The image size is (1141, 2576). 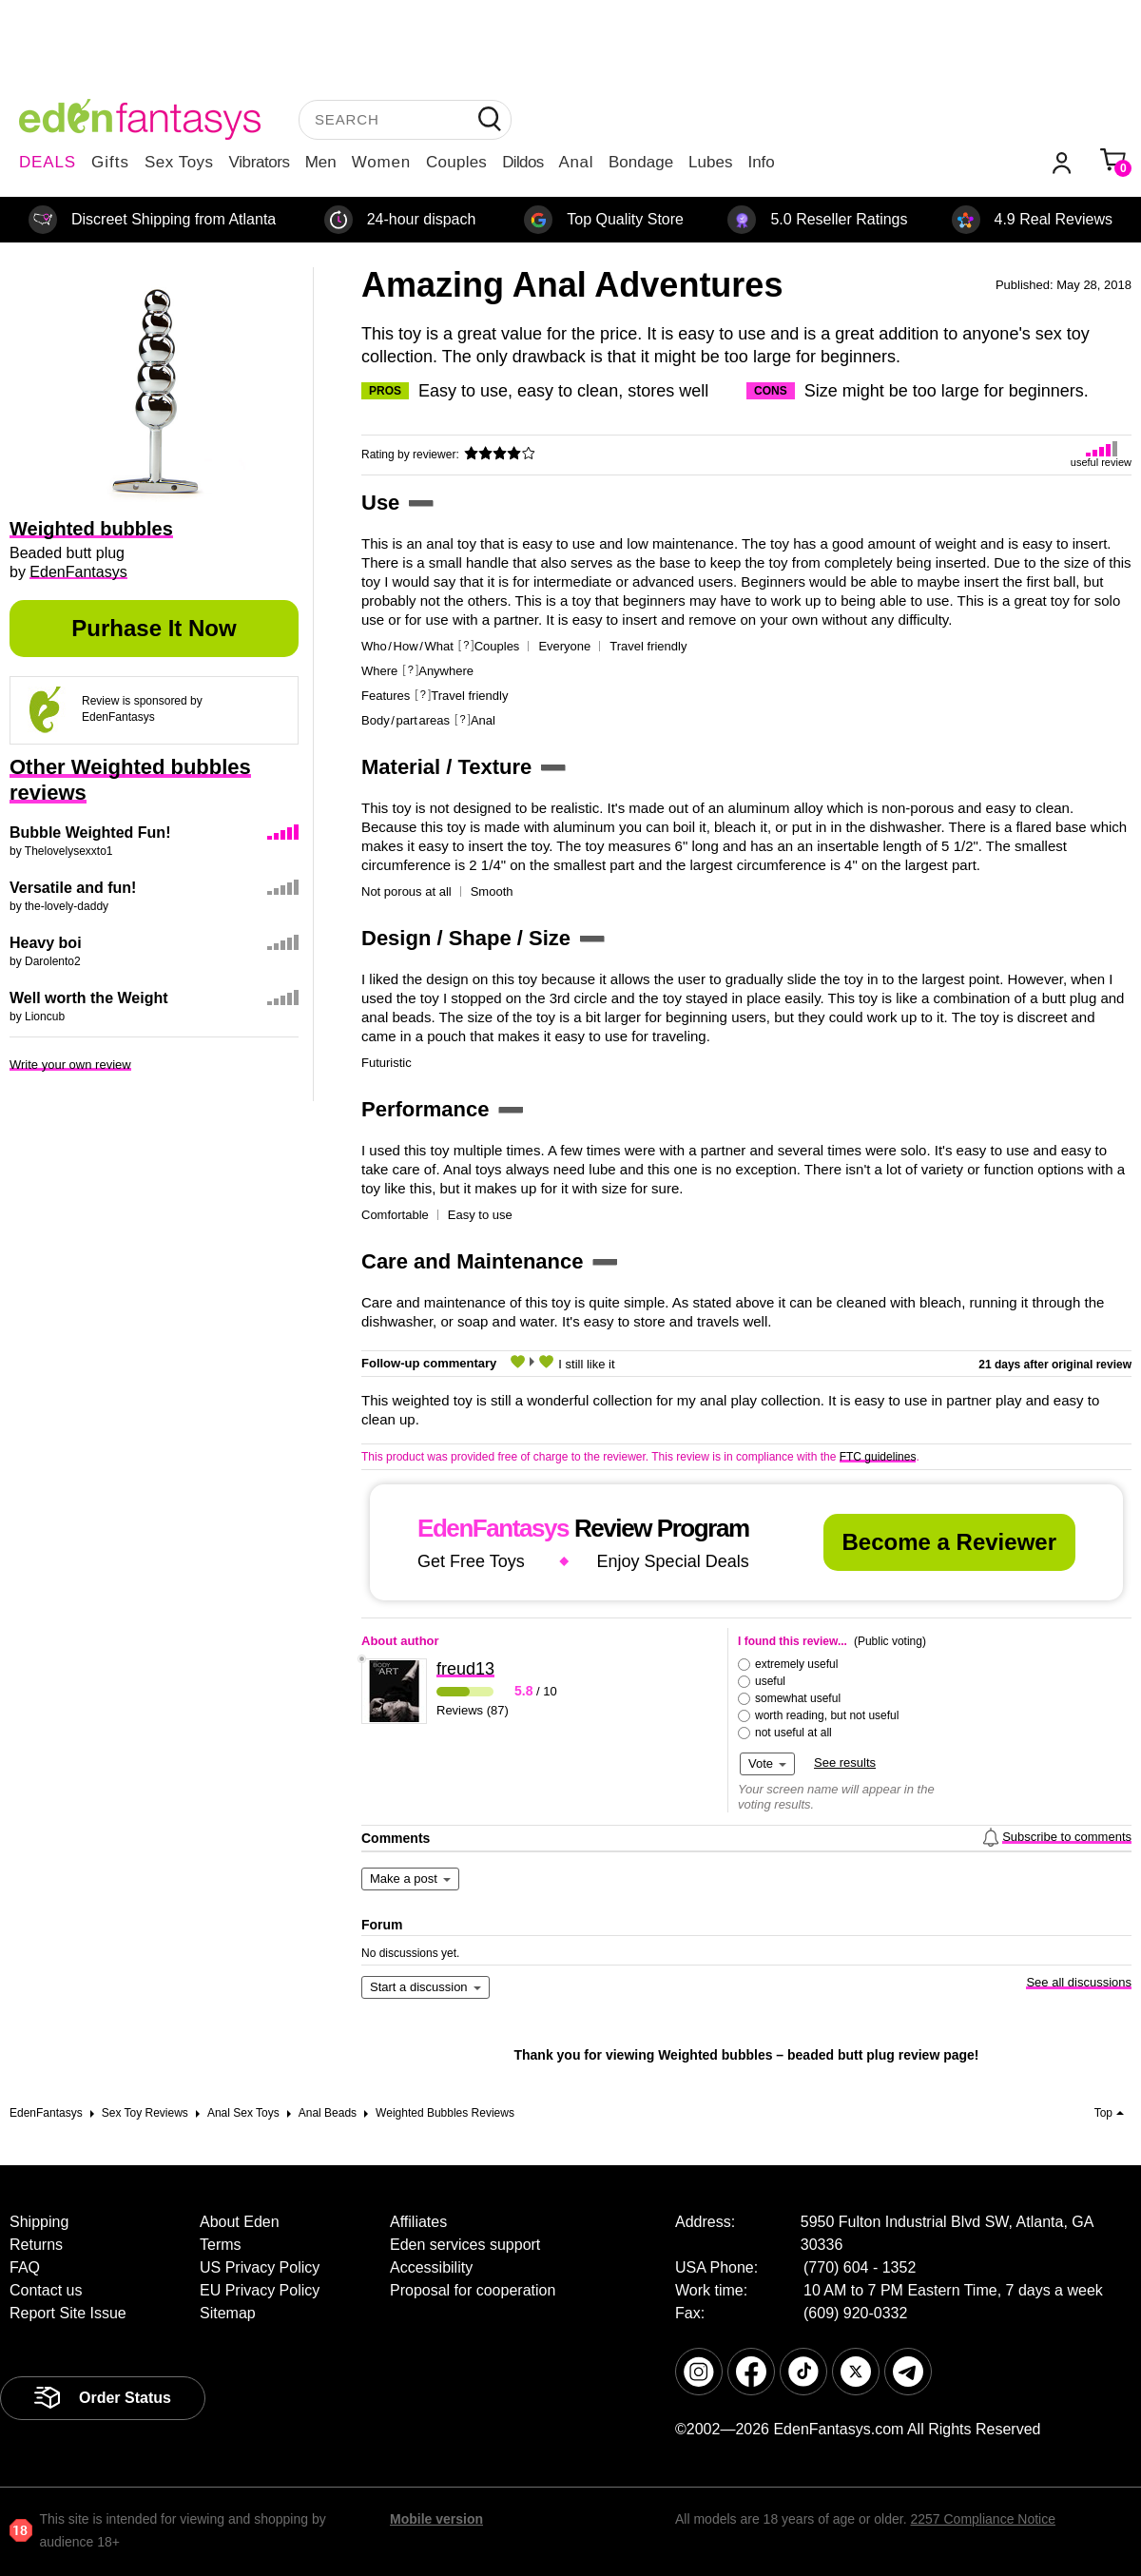 What do you see at coordinates (70, 1064) in the screenshot?
I see `Write your own review` at bounding box center [70, 1064].